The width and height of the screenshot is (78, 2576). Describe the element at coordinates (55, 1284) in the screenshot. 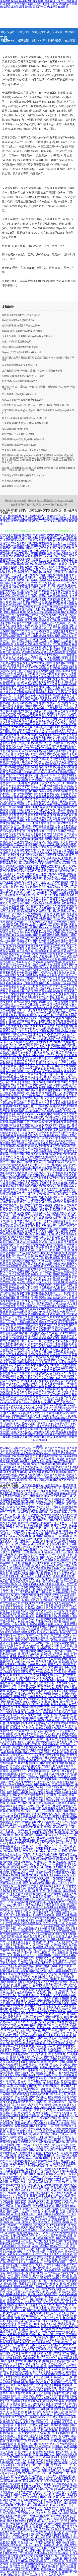

I see `老湿午夜福利影院` at that location.